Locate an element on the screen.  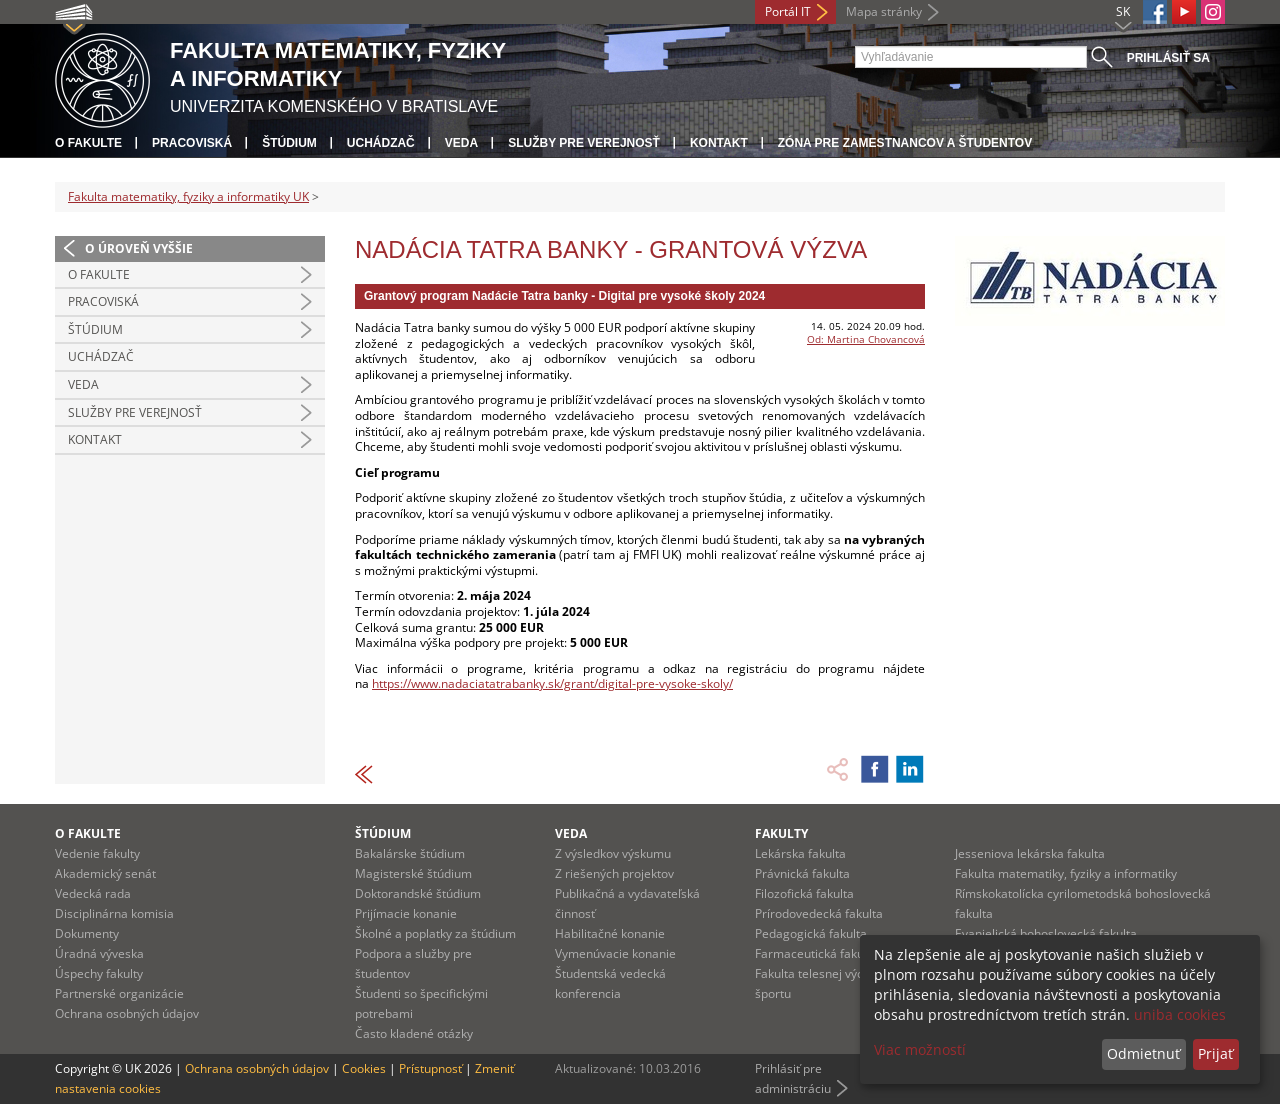
Uchádzač is located at coordinates (381, 143).